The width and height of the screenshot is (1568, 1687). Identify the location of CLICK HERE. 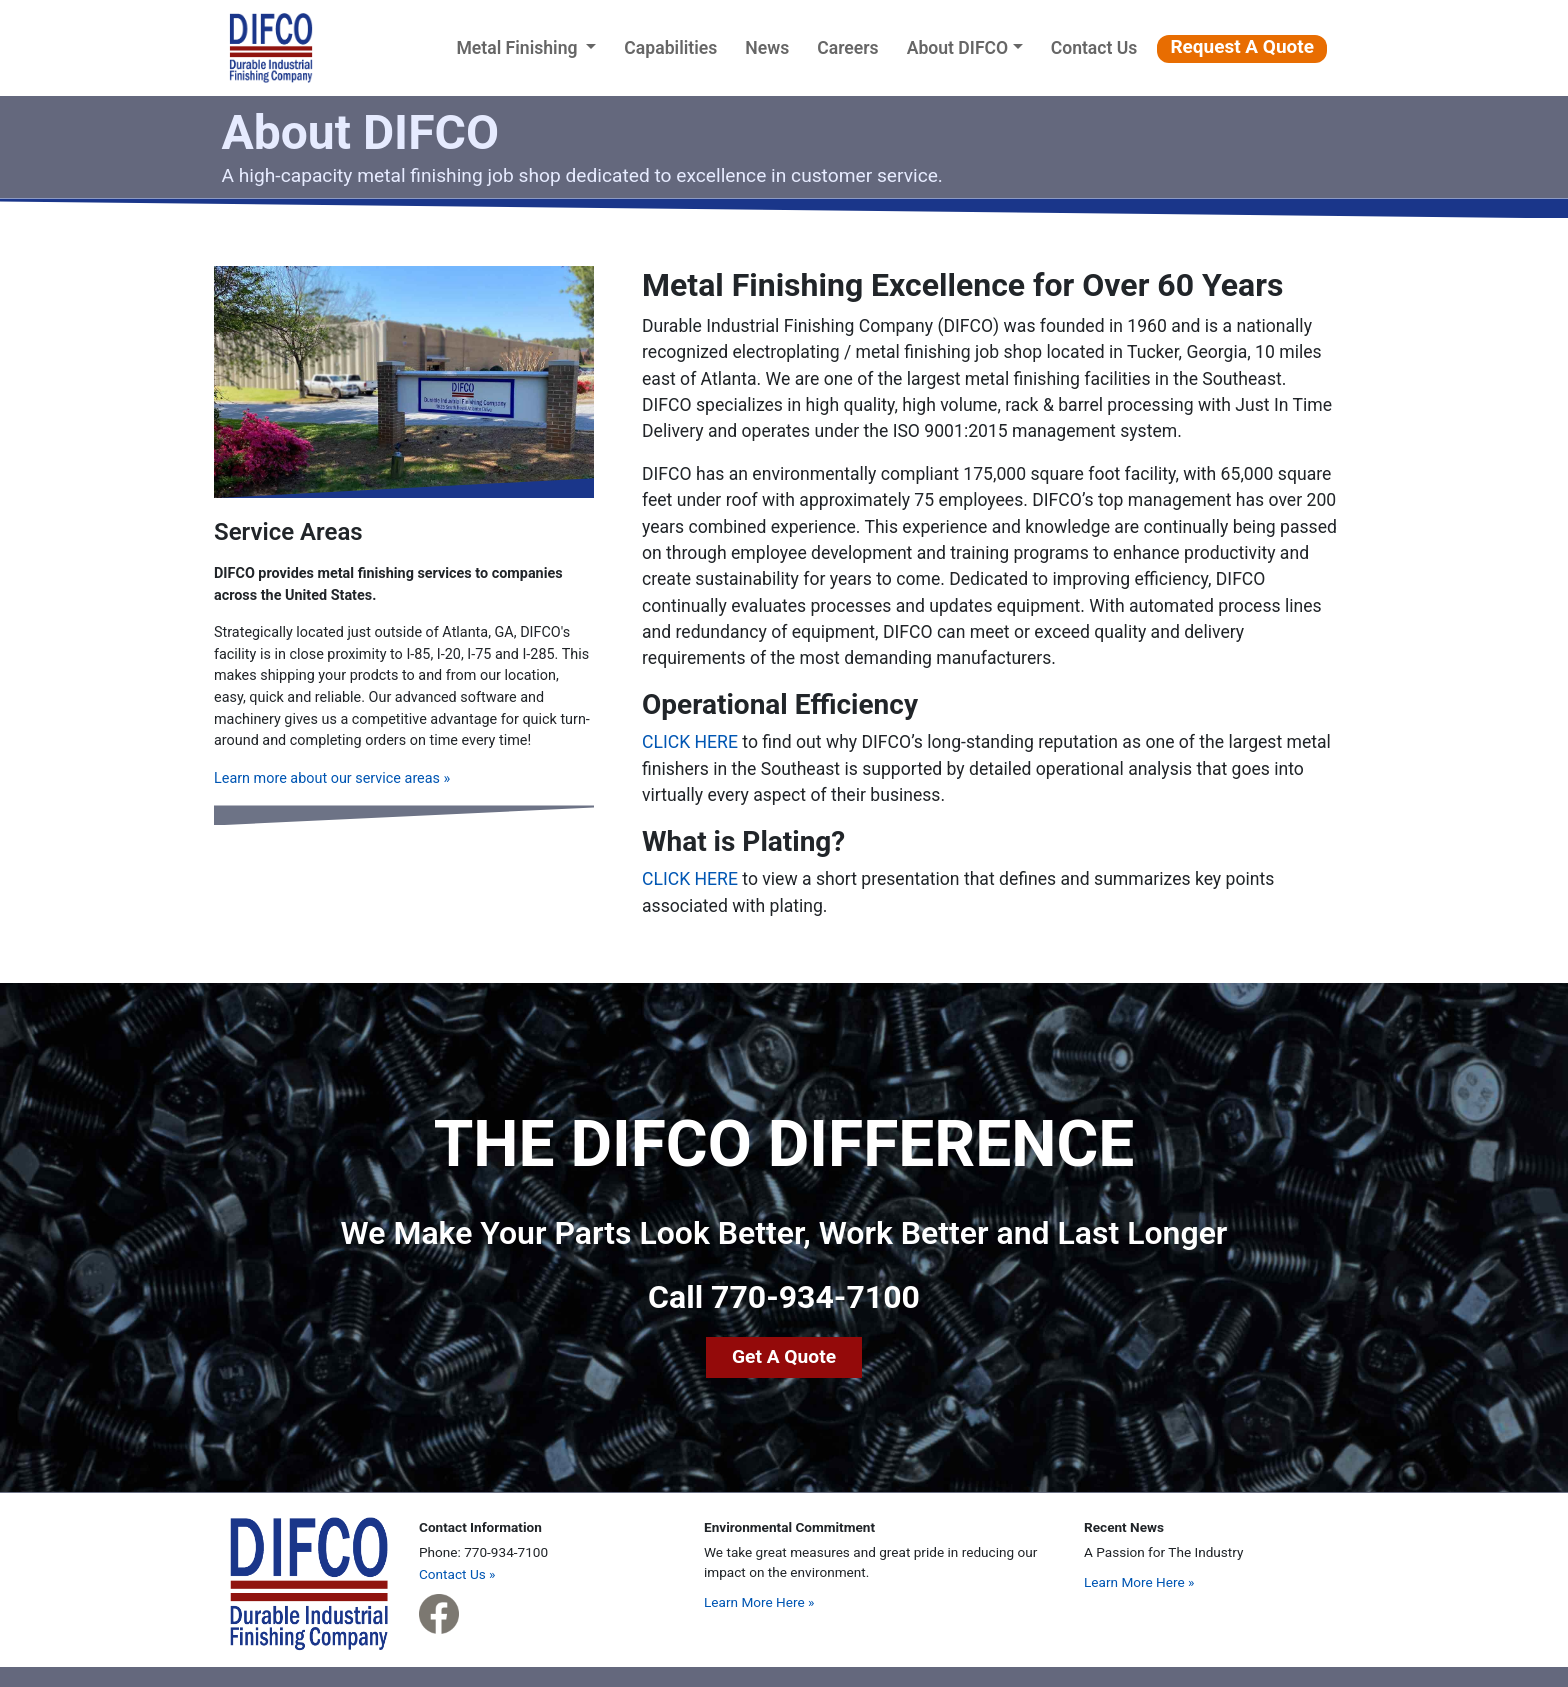
(690, 742).